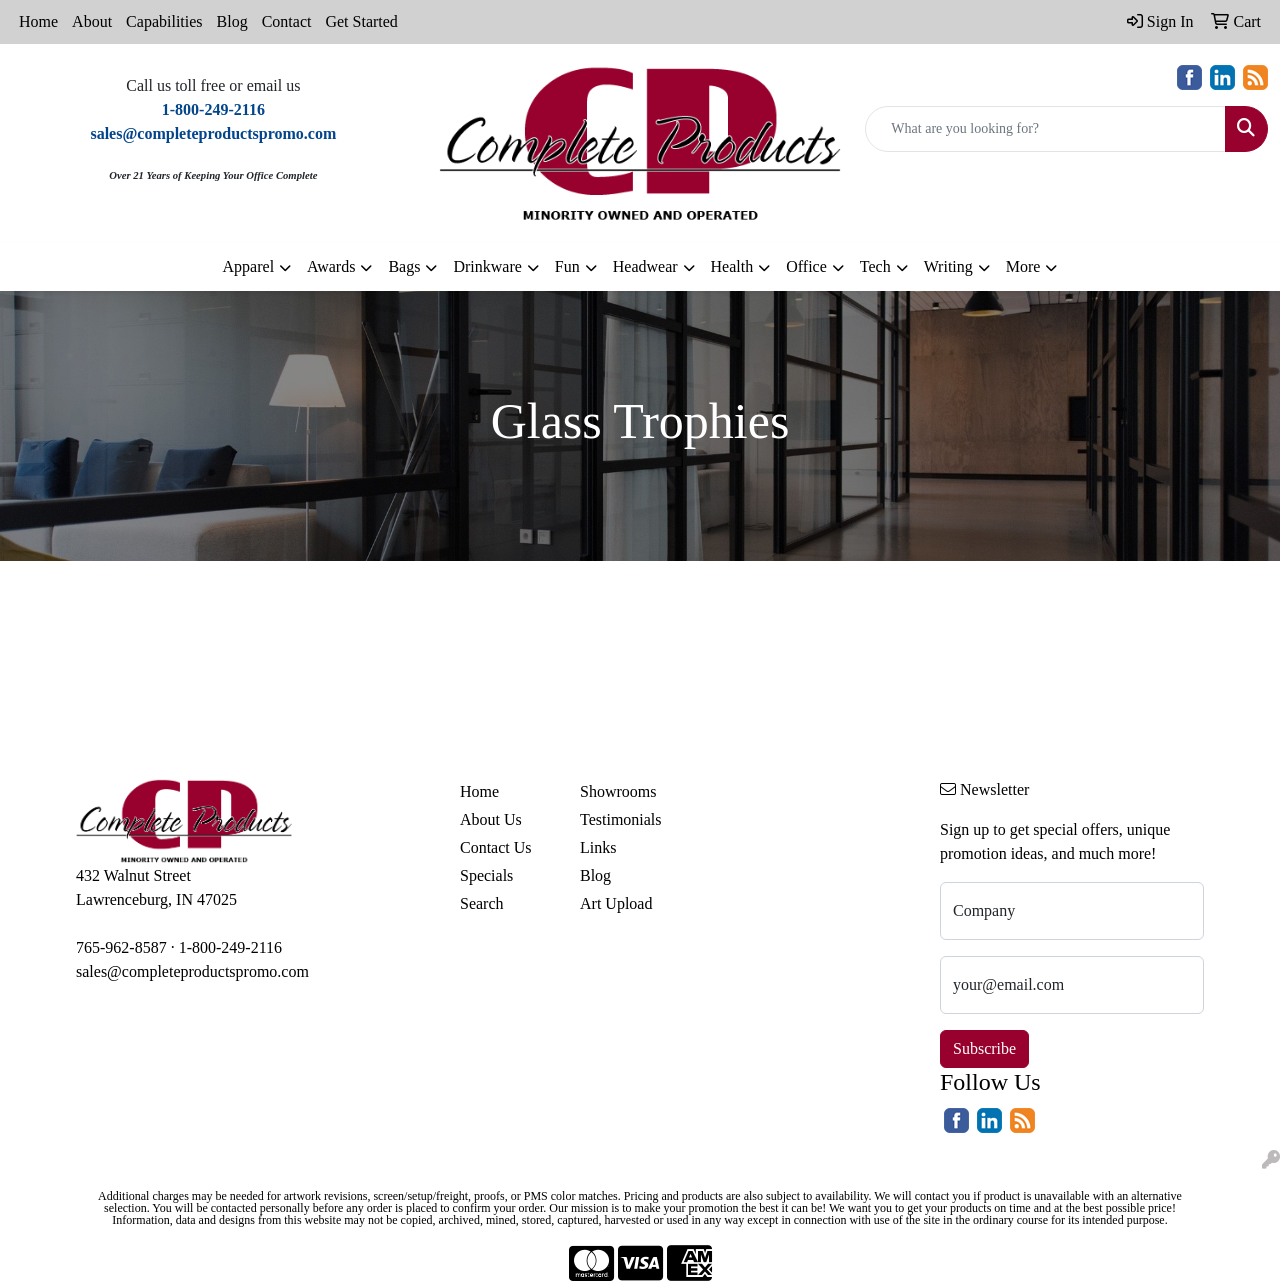 The width and height of the screenshot is (1280, 1285). Describe the element at coordinates (567, 266) in the screenshot. I see `Fun [button]` at that location.